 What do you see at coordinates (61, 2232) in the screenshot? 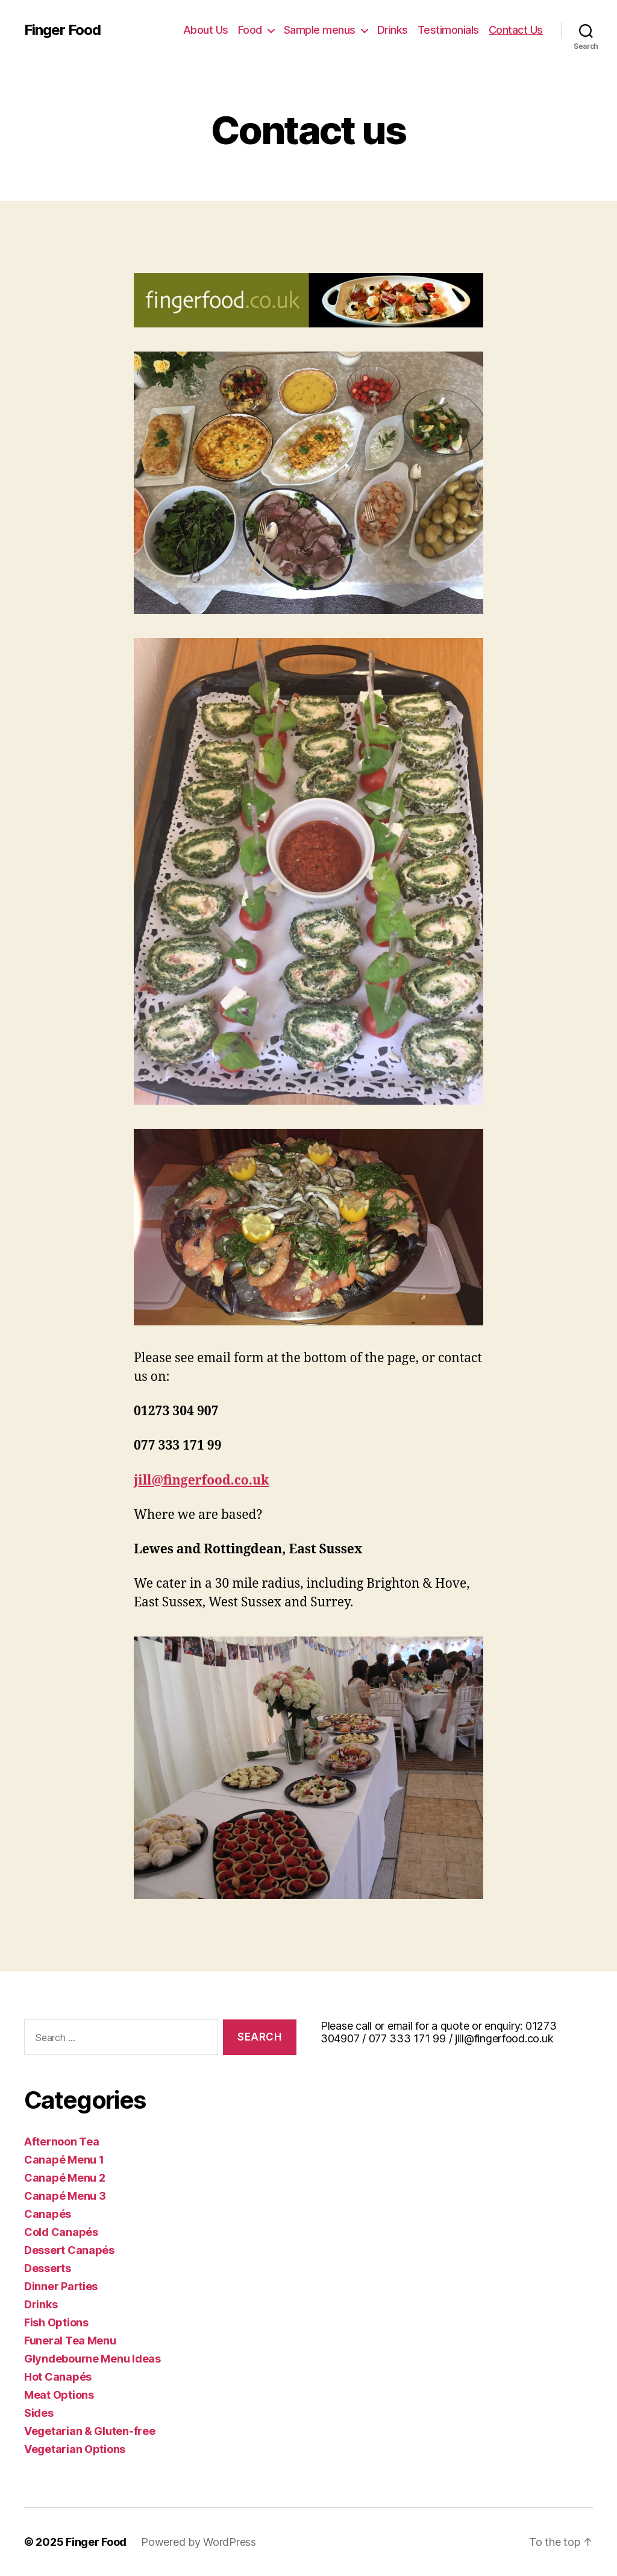
I see `Cold Canapés` at bounding box center [61, 2232].